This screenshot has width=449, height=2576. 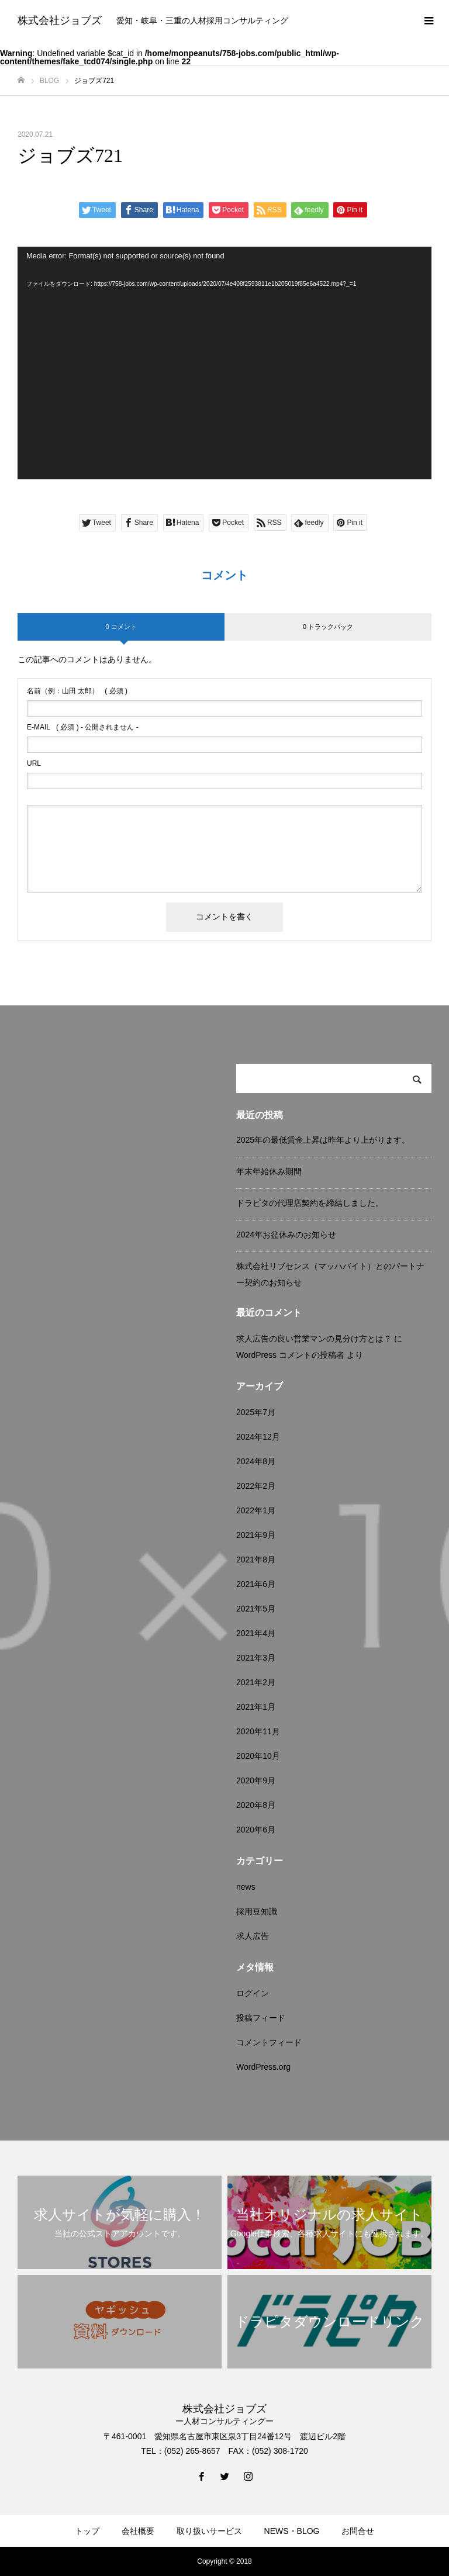 What do you see at coordinates (255, 1461) in the screenshot?
I see `2024年8月` at bounding box center [255, 1461].